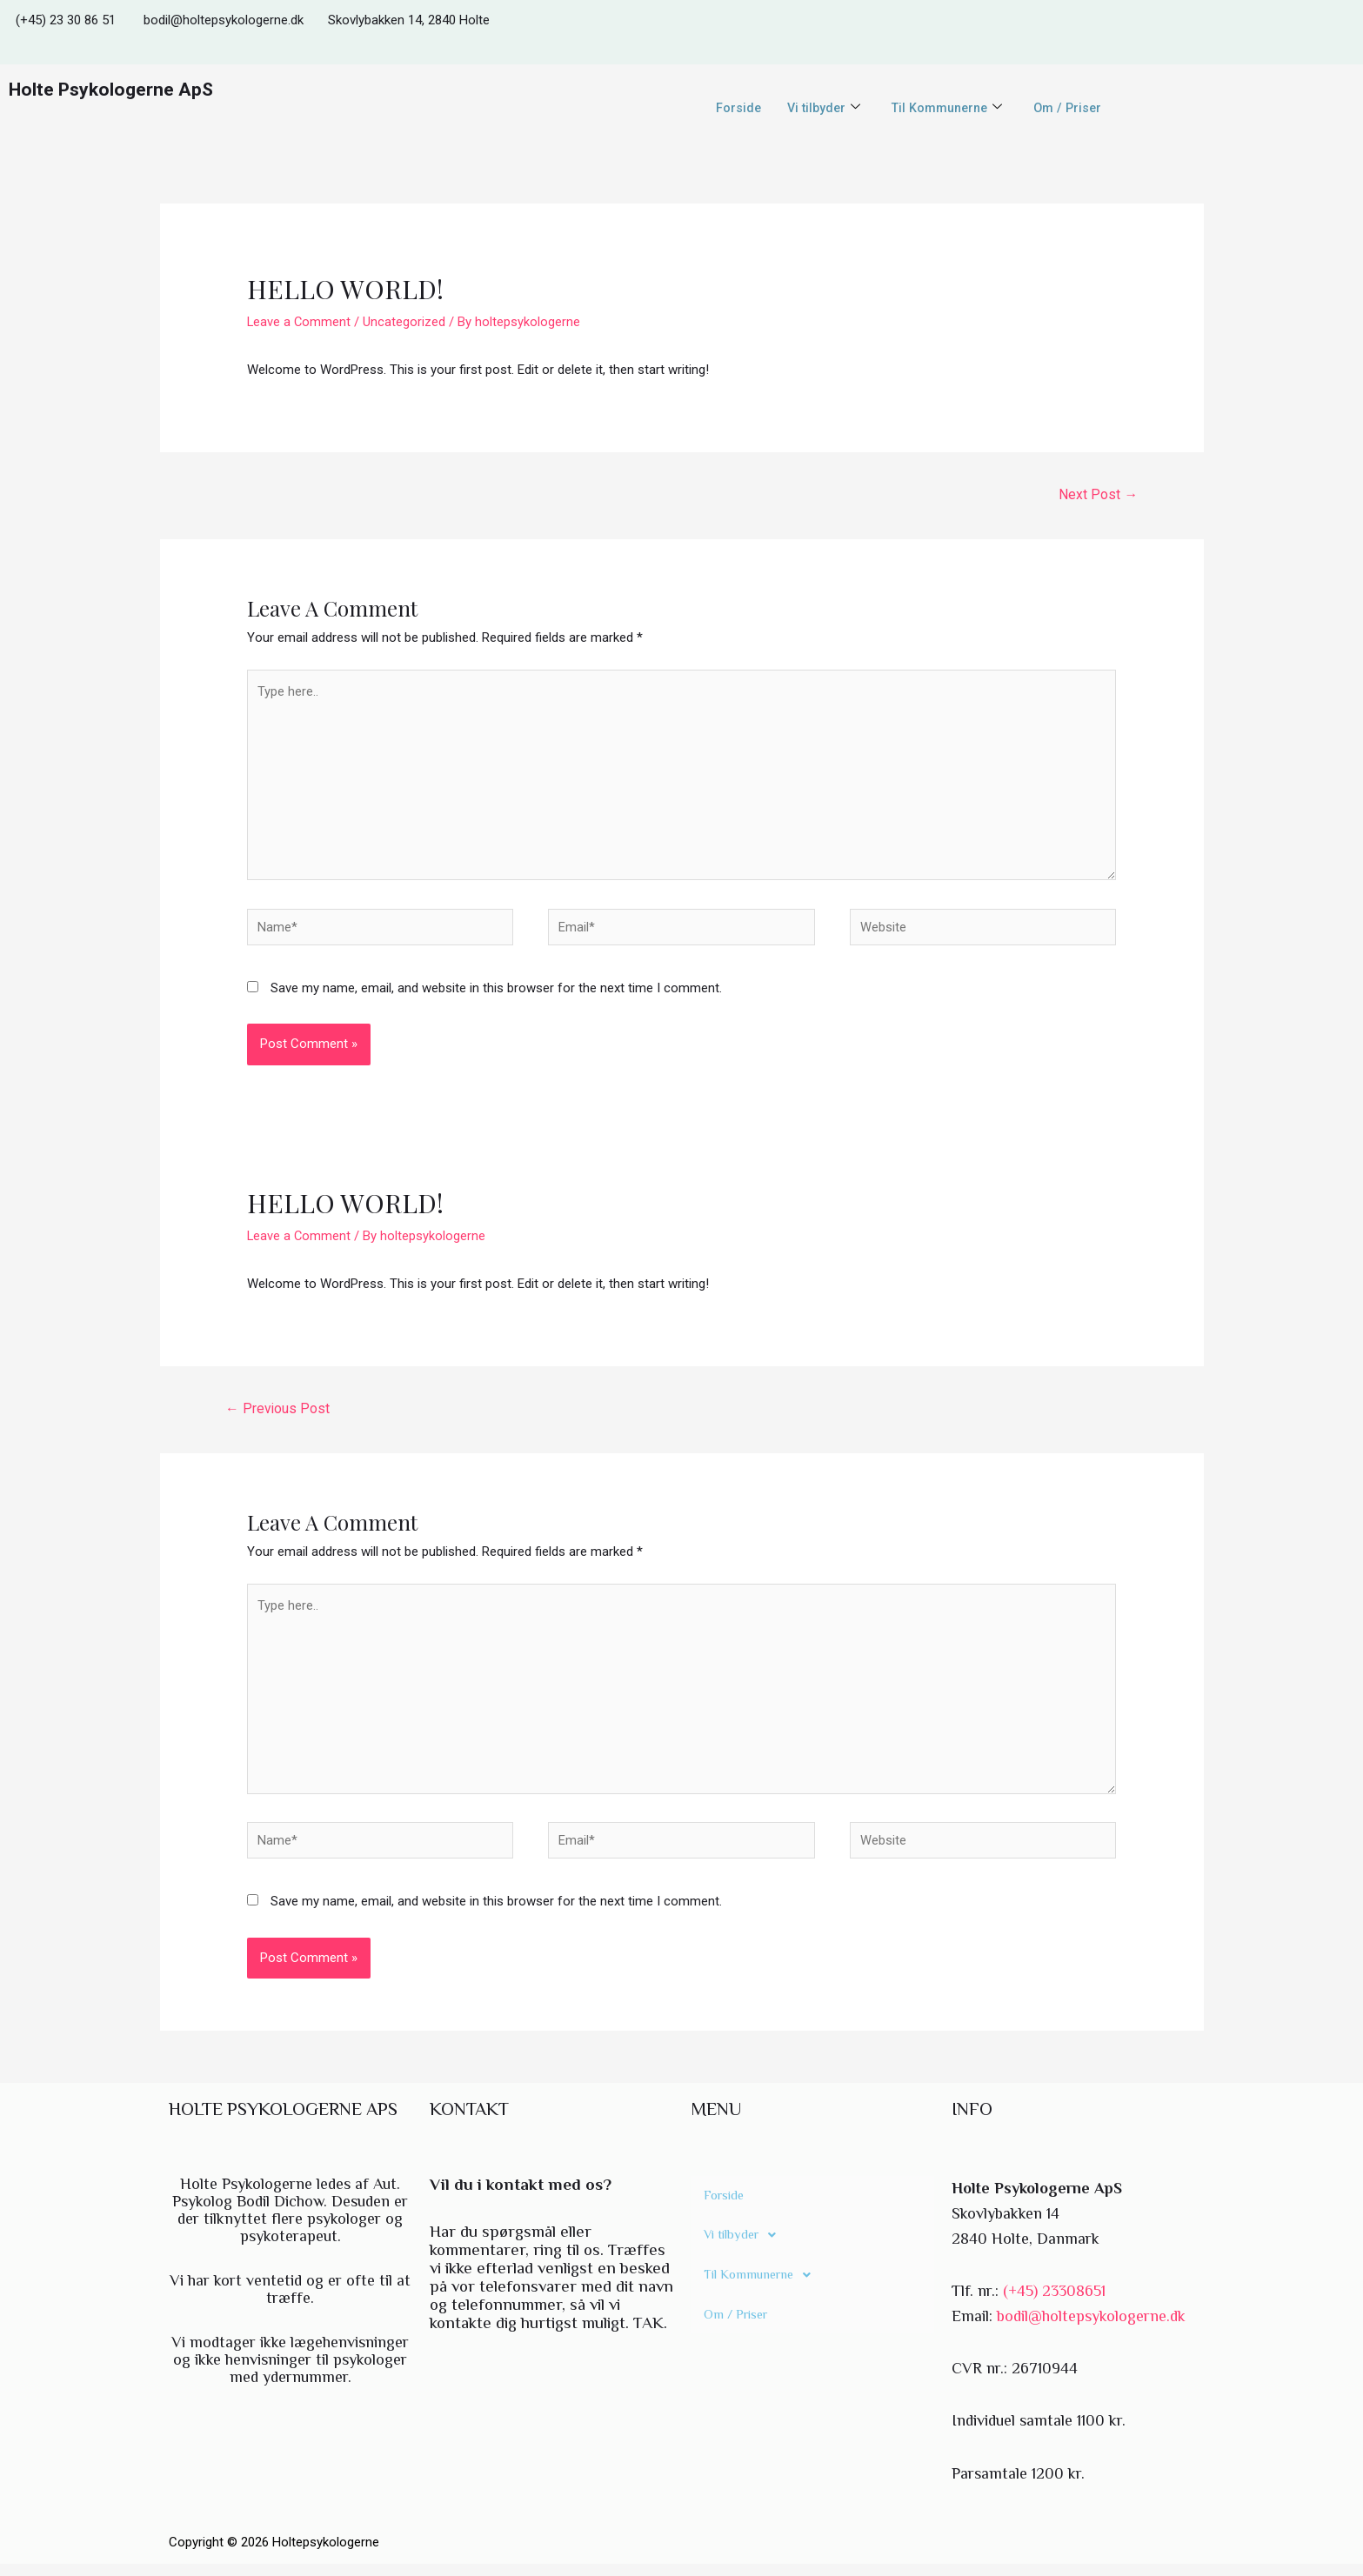  What do you see at coordinates (299, 322) in the screenshot?
I see `Leave a Comment` at bounding box center [299, 322].